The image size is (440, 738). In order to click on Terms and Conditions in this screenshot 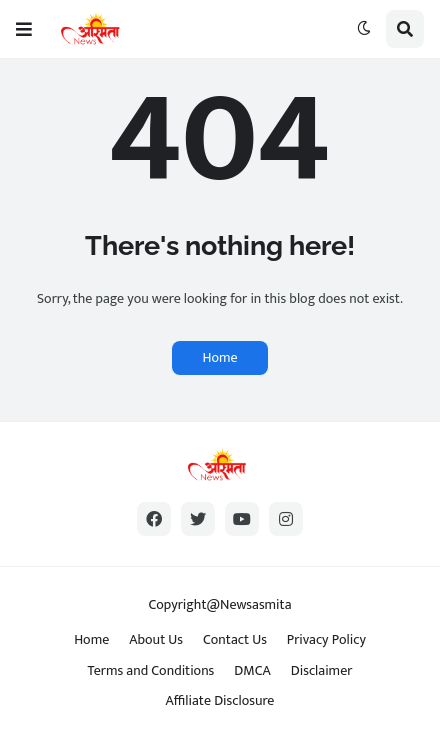, I will do `click(151, 670)`.